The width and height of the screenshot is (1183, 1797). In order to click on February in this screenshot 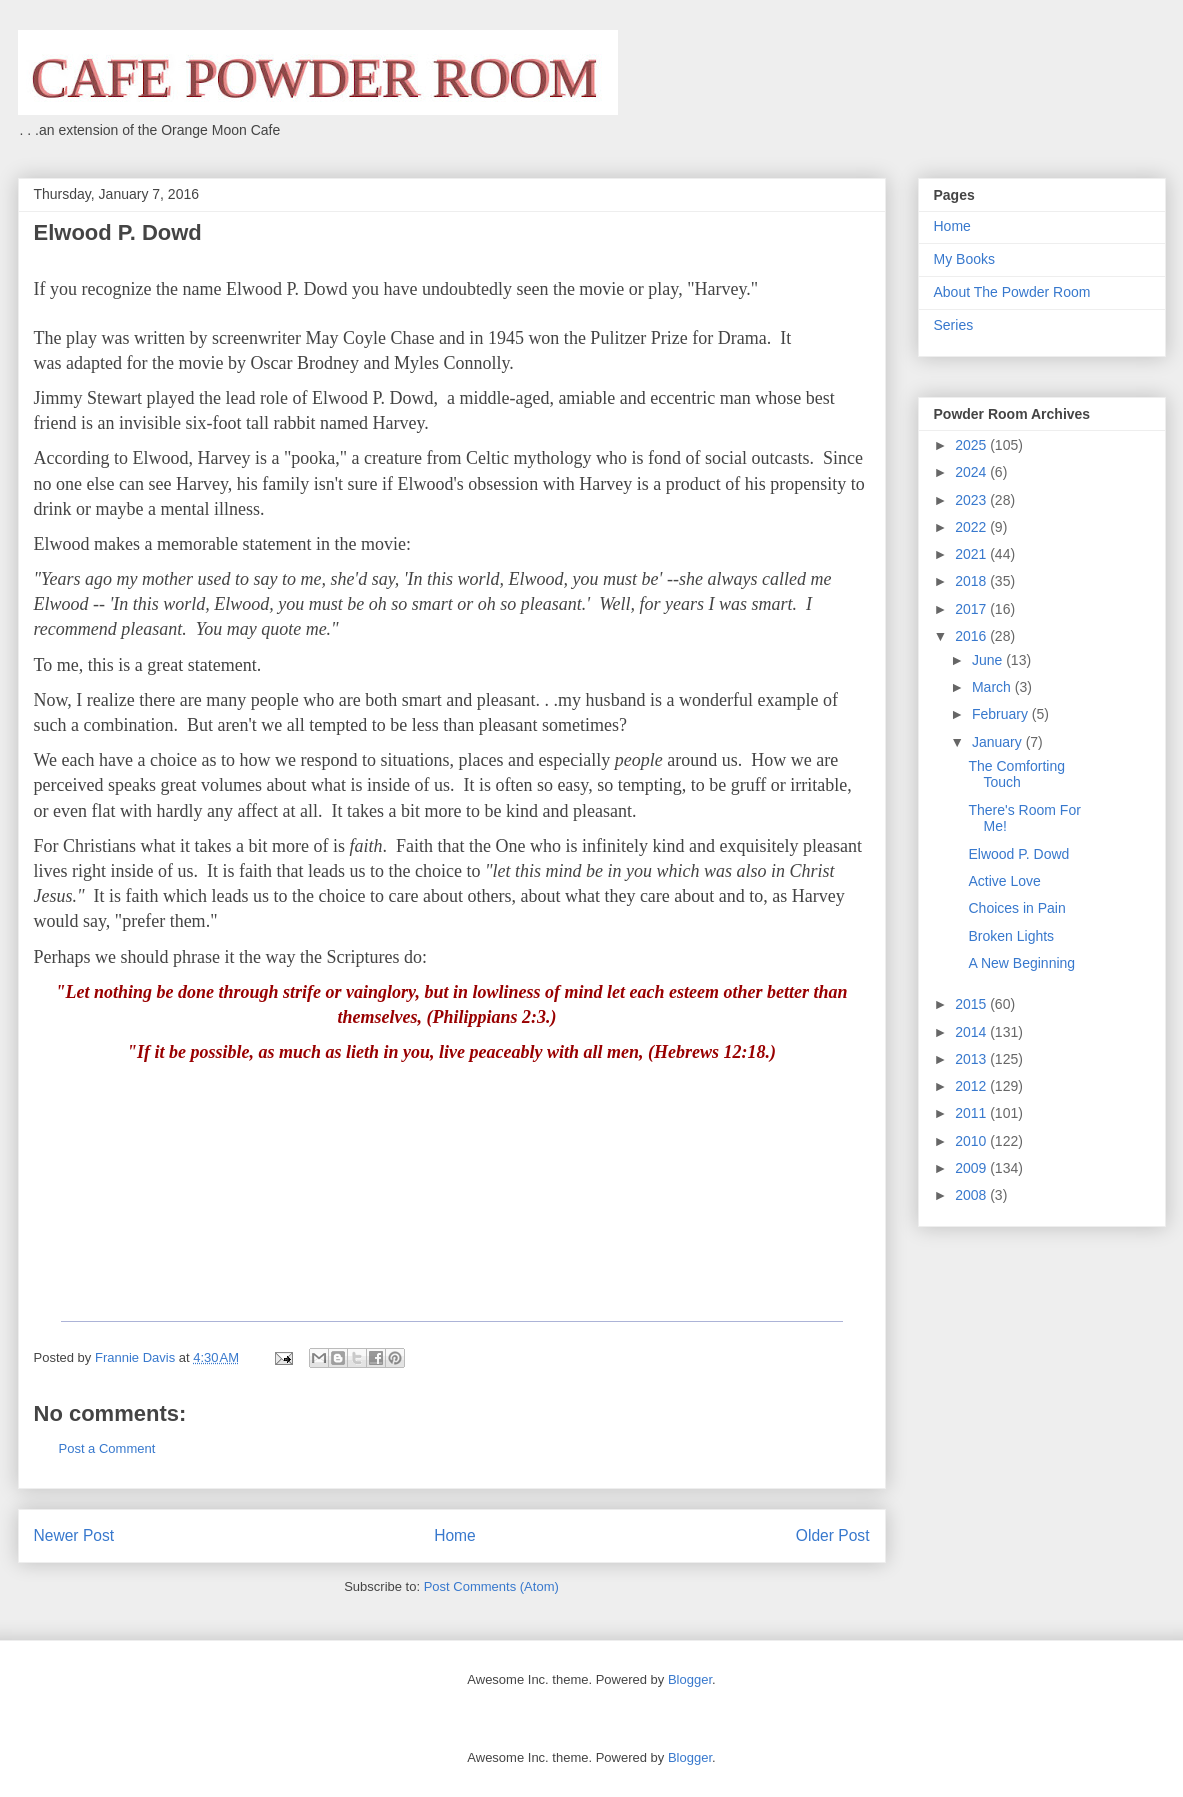, I will do `click(1002, 714)`.